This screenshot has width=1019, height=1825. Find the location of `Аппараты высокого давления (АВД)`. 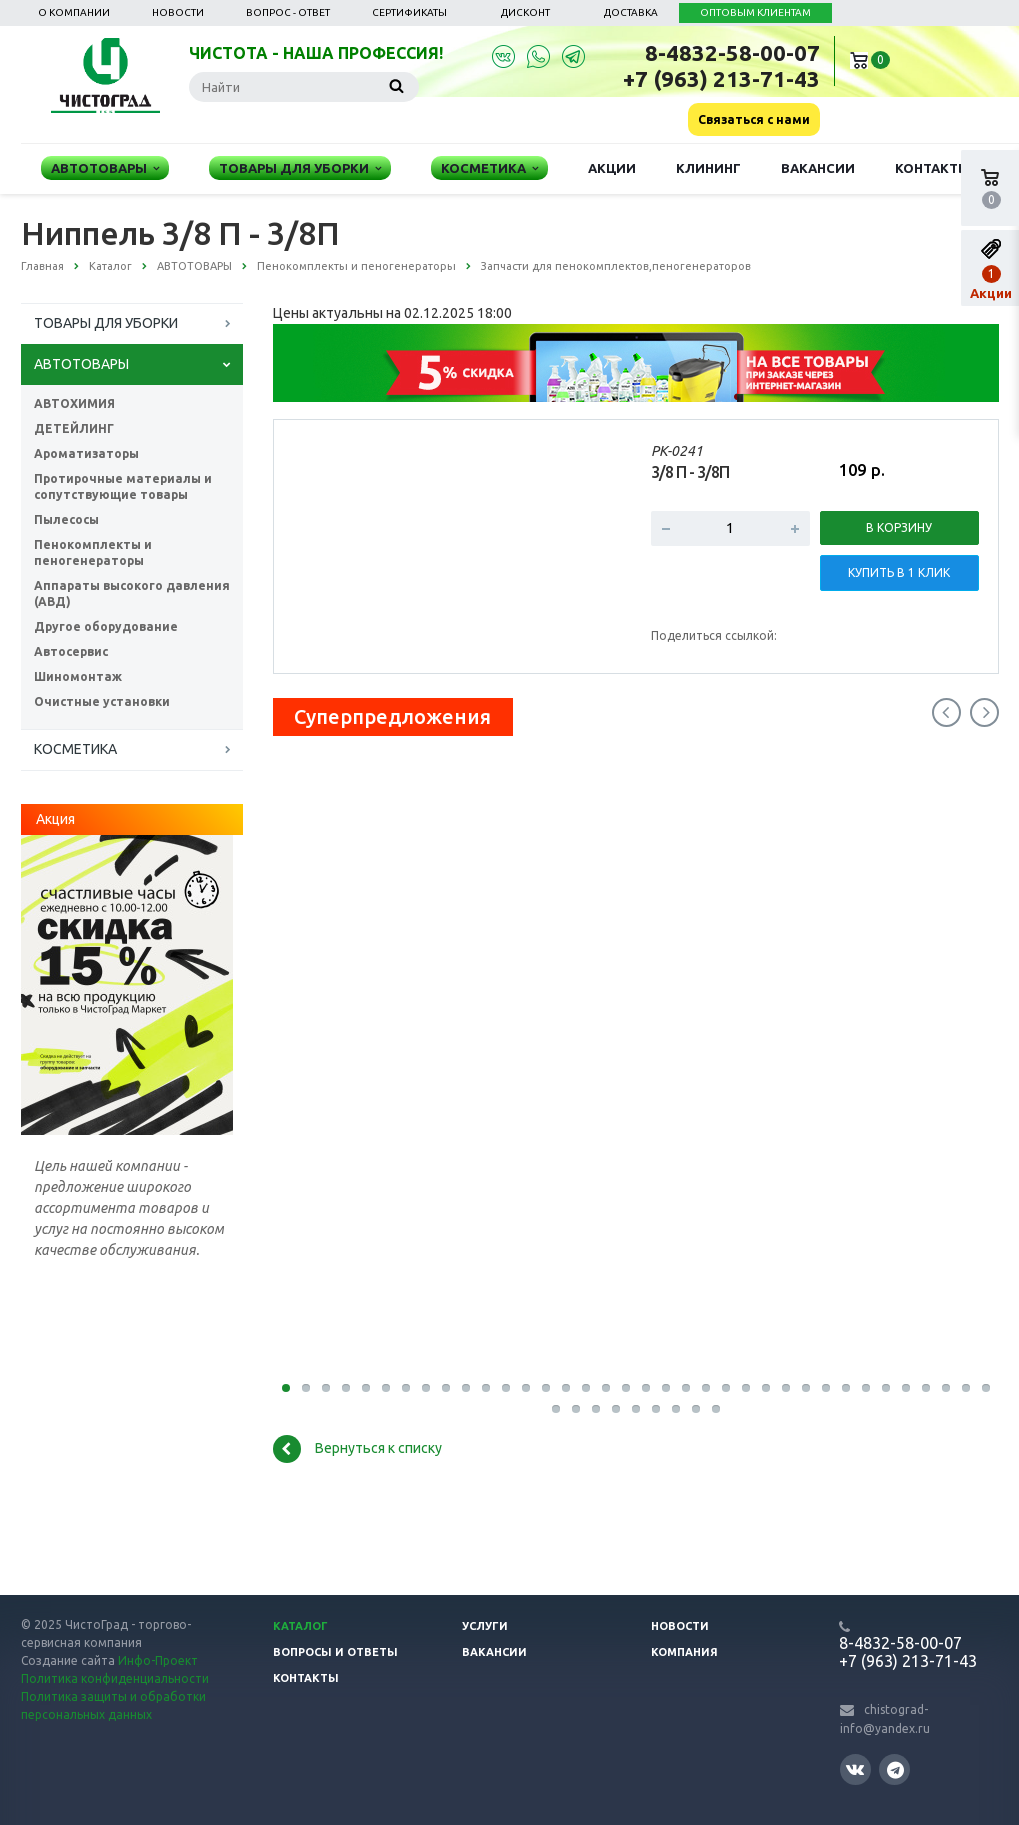

Аппараты высокого давления (АВД) is located at coordinates (132, 593).